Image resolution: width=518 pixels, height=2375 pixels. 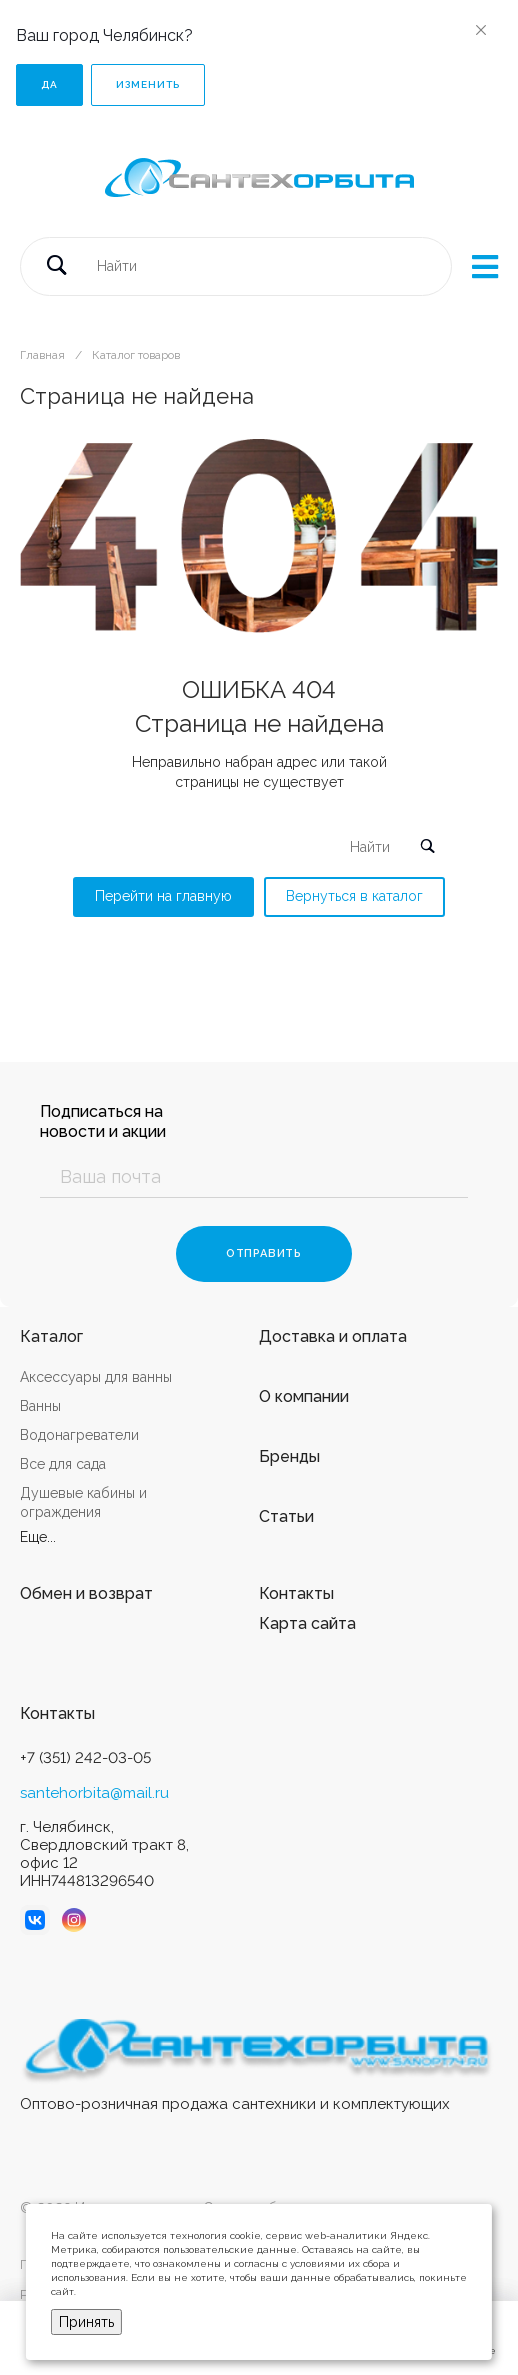 What do you see at coordinates (86, 1593) in the screenshot?
I see `Обмен и возврат` at bounding box center [86, 1593].